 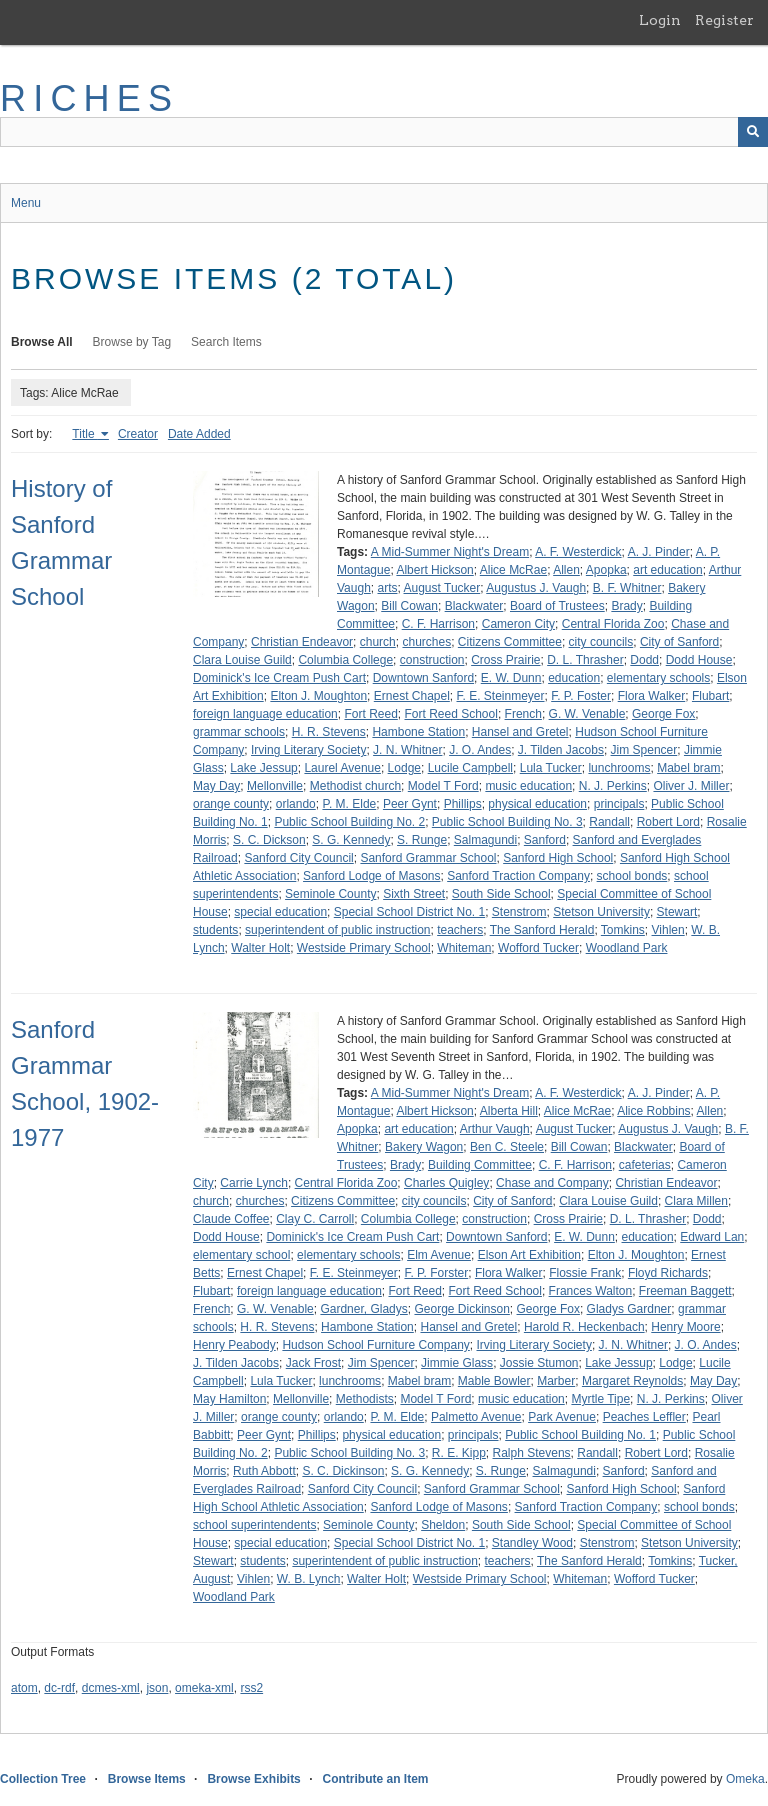 What do you see at coordinates (157, 1688) in the screenshot?
I see `json` at bounding box center [157, 1688].